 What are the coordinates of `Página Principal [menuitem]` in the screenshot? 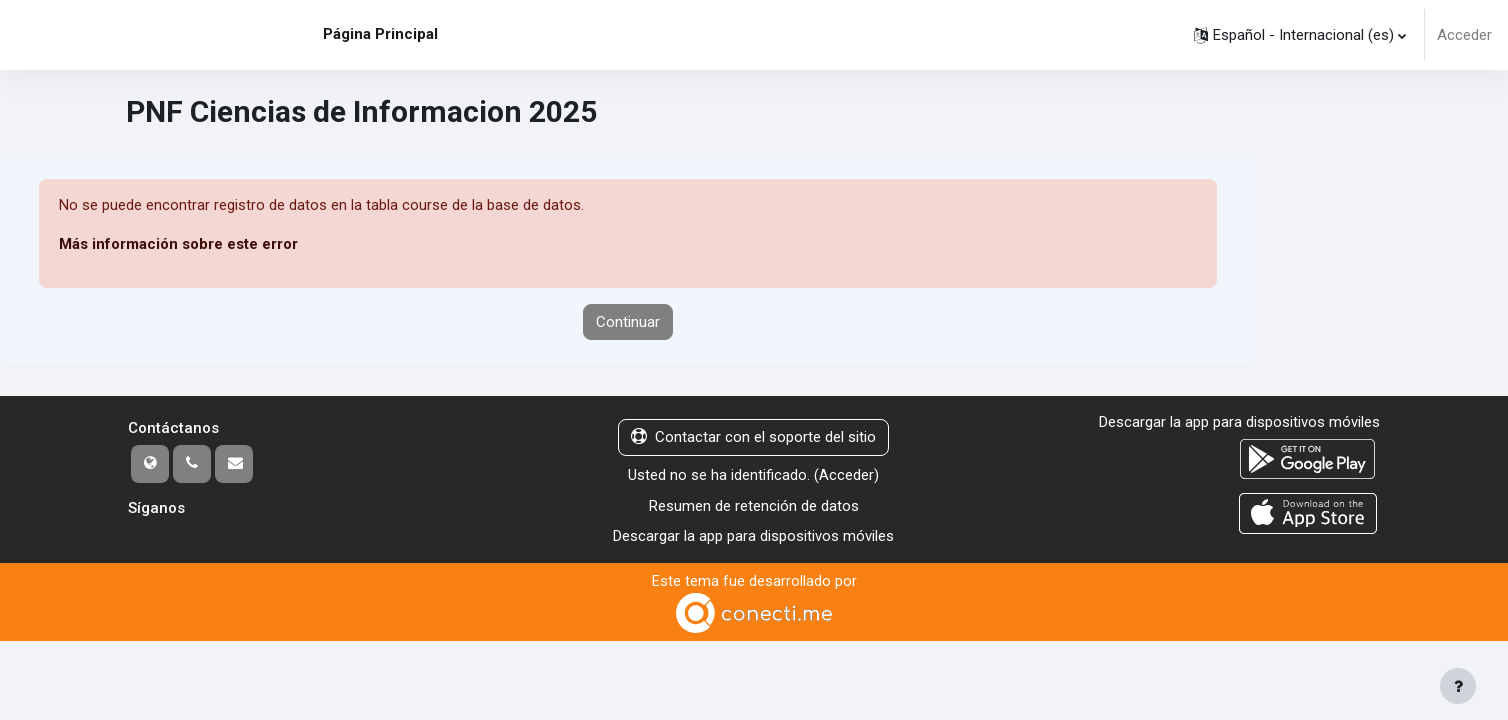 It's located at (380, 34).